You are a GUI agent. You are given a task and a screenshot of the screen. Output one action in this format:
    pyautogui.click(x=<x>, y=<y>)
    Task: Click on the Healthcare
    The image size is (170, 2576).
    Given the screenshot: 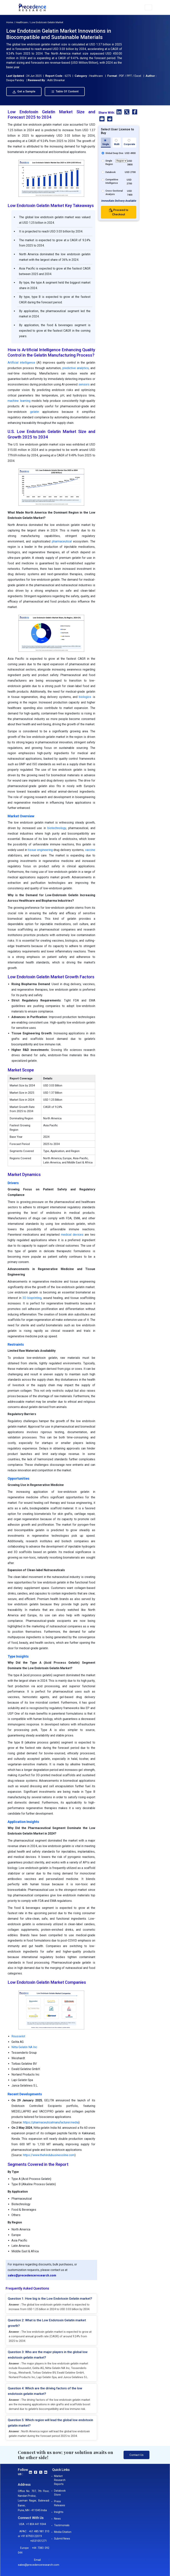 What is the action you would take?
    pyautogui.click(x=22, y=22)
    